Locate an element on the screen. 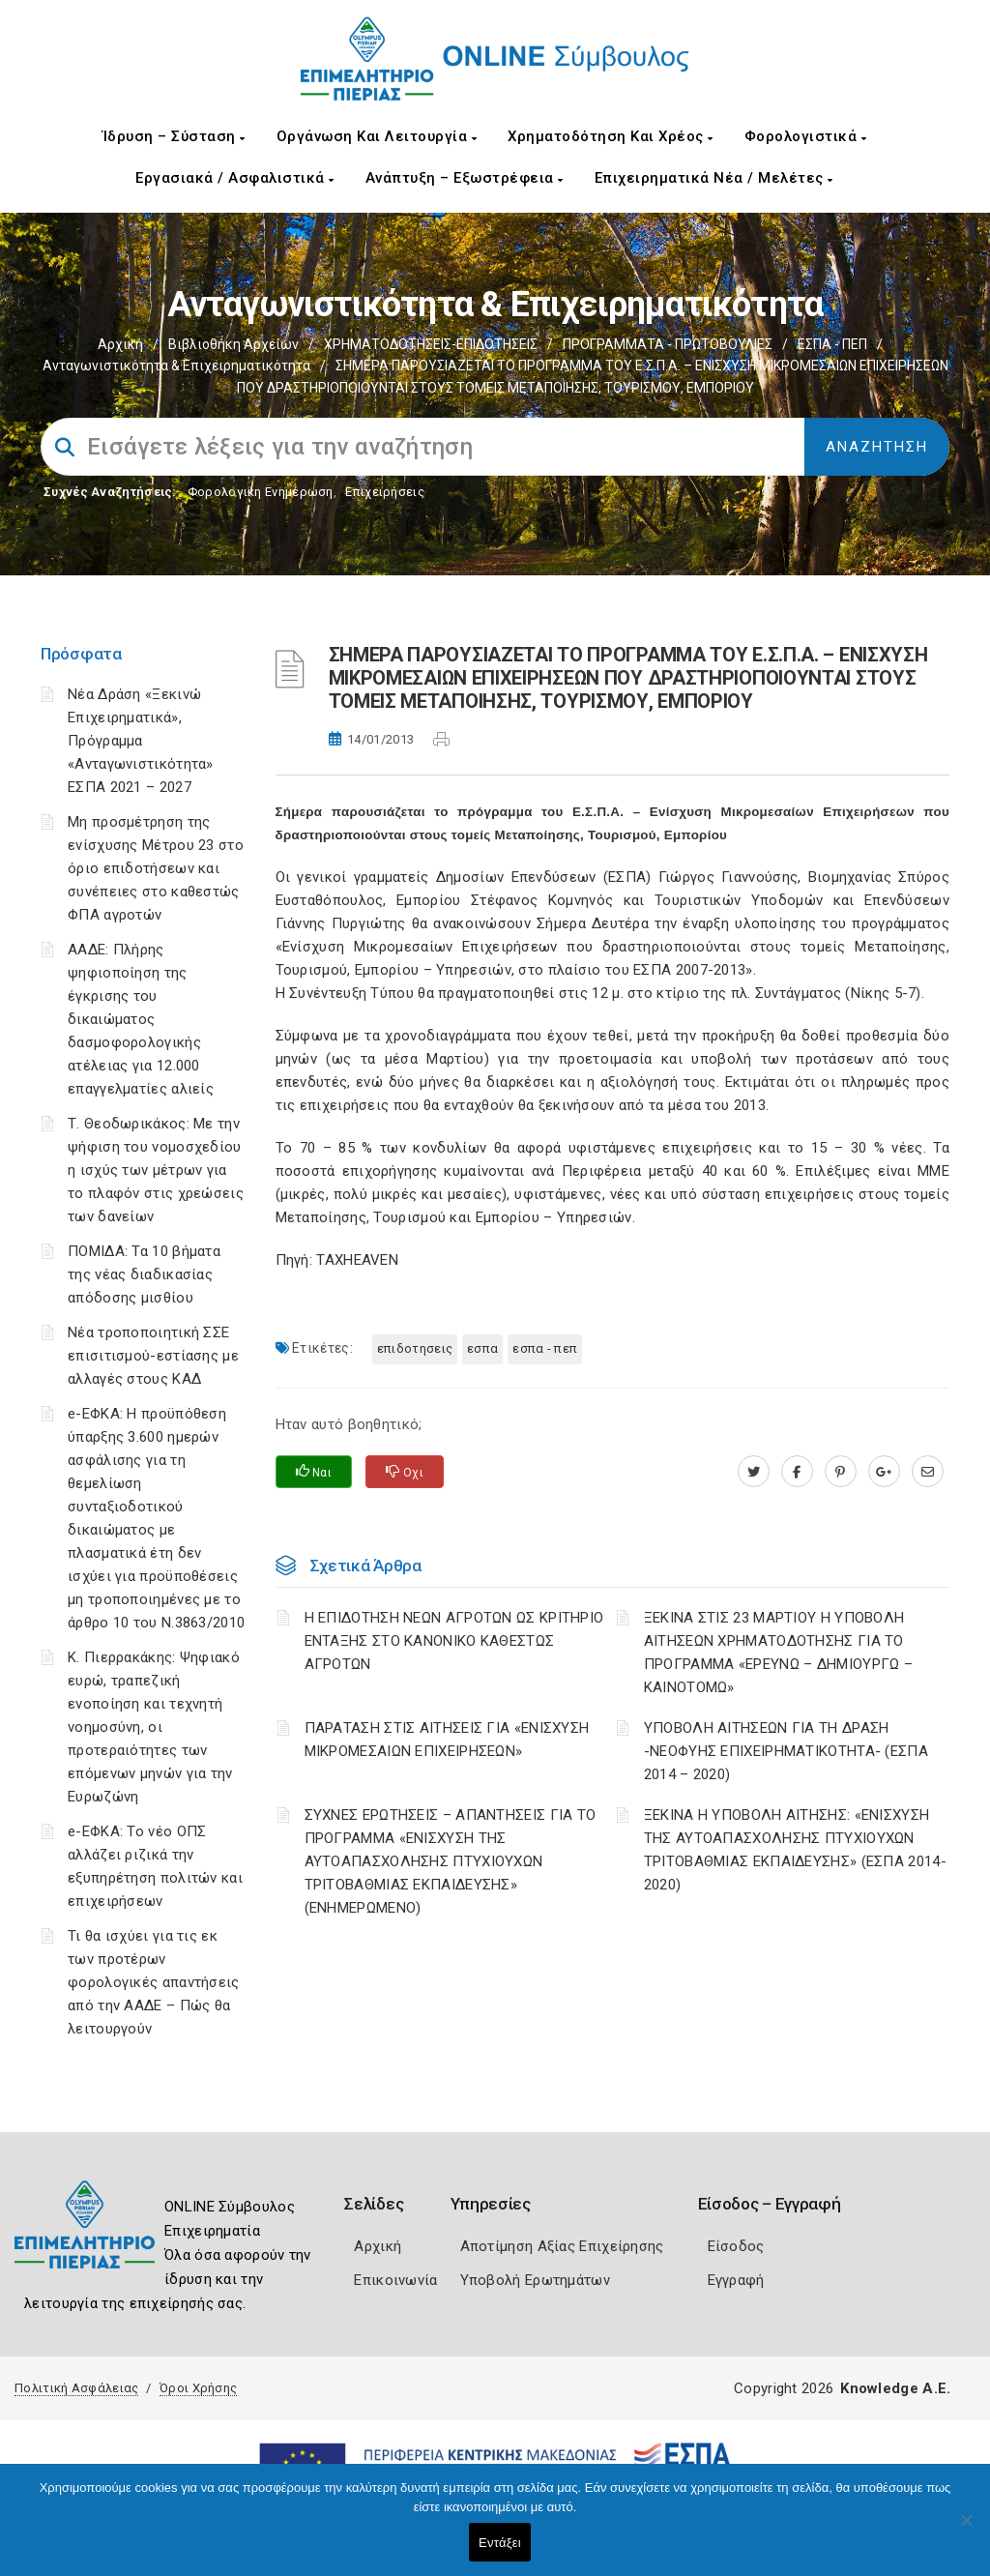 Image resolution: width=990 pixels, height=2576 pixels. Επικοινωνία is located at coordinates (395, 2280).